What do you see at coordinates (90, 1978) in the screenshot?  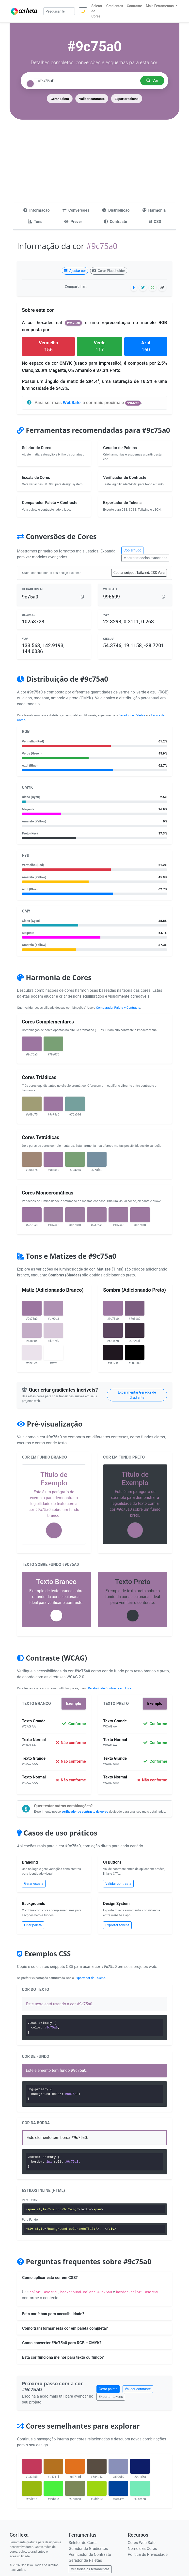 I see `Exportador de Tokens` at bounding box center [90, 1978].